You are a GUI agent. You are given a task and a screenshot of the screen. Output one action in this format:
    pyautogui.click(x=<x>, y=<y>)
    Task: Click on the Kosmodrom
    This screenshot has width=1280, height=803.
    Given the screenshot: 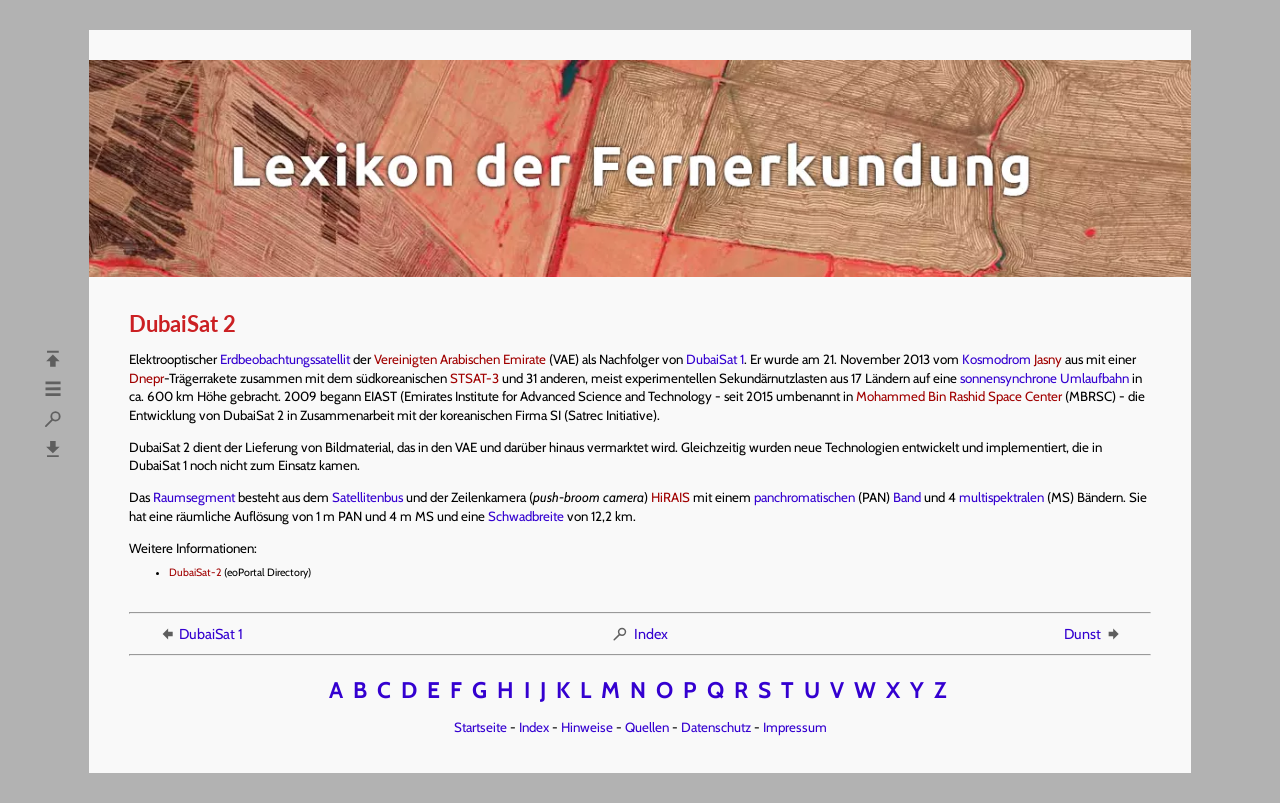 What is the action you would take?
    pyautogui.click(x=996, y=359)
    